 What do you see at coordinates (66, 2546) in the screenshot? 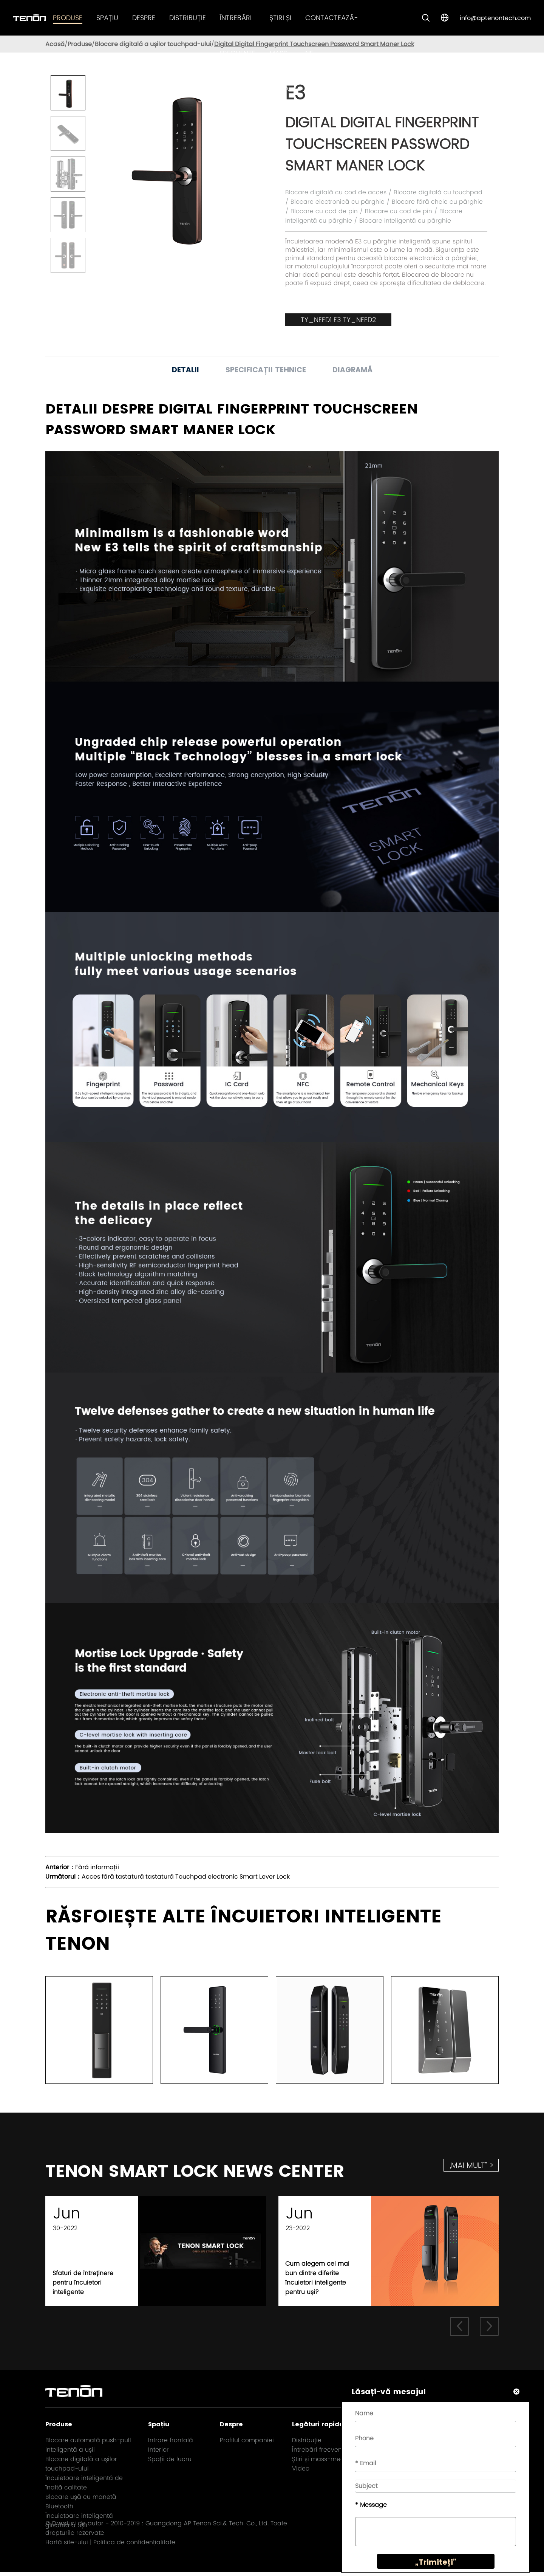
I see `Hartă site-ului` at bounding box center [66, 2546].